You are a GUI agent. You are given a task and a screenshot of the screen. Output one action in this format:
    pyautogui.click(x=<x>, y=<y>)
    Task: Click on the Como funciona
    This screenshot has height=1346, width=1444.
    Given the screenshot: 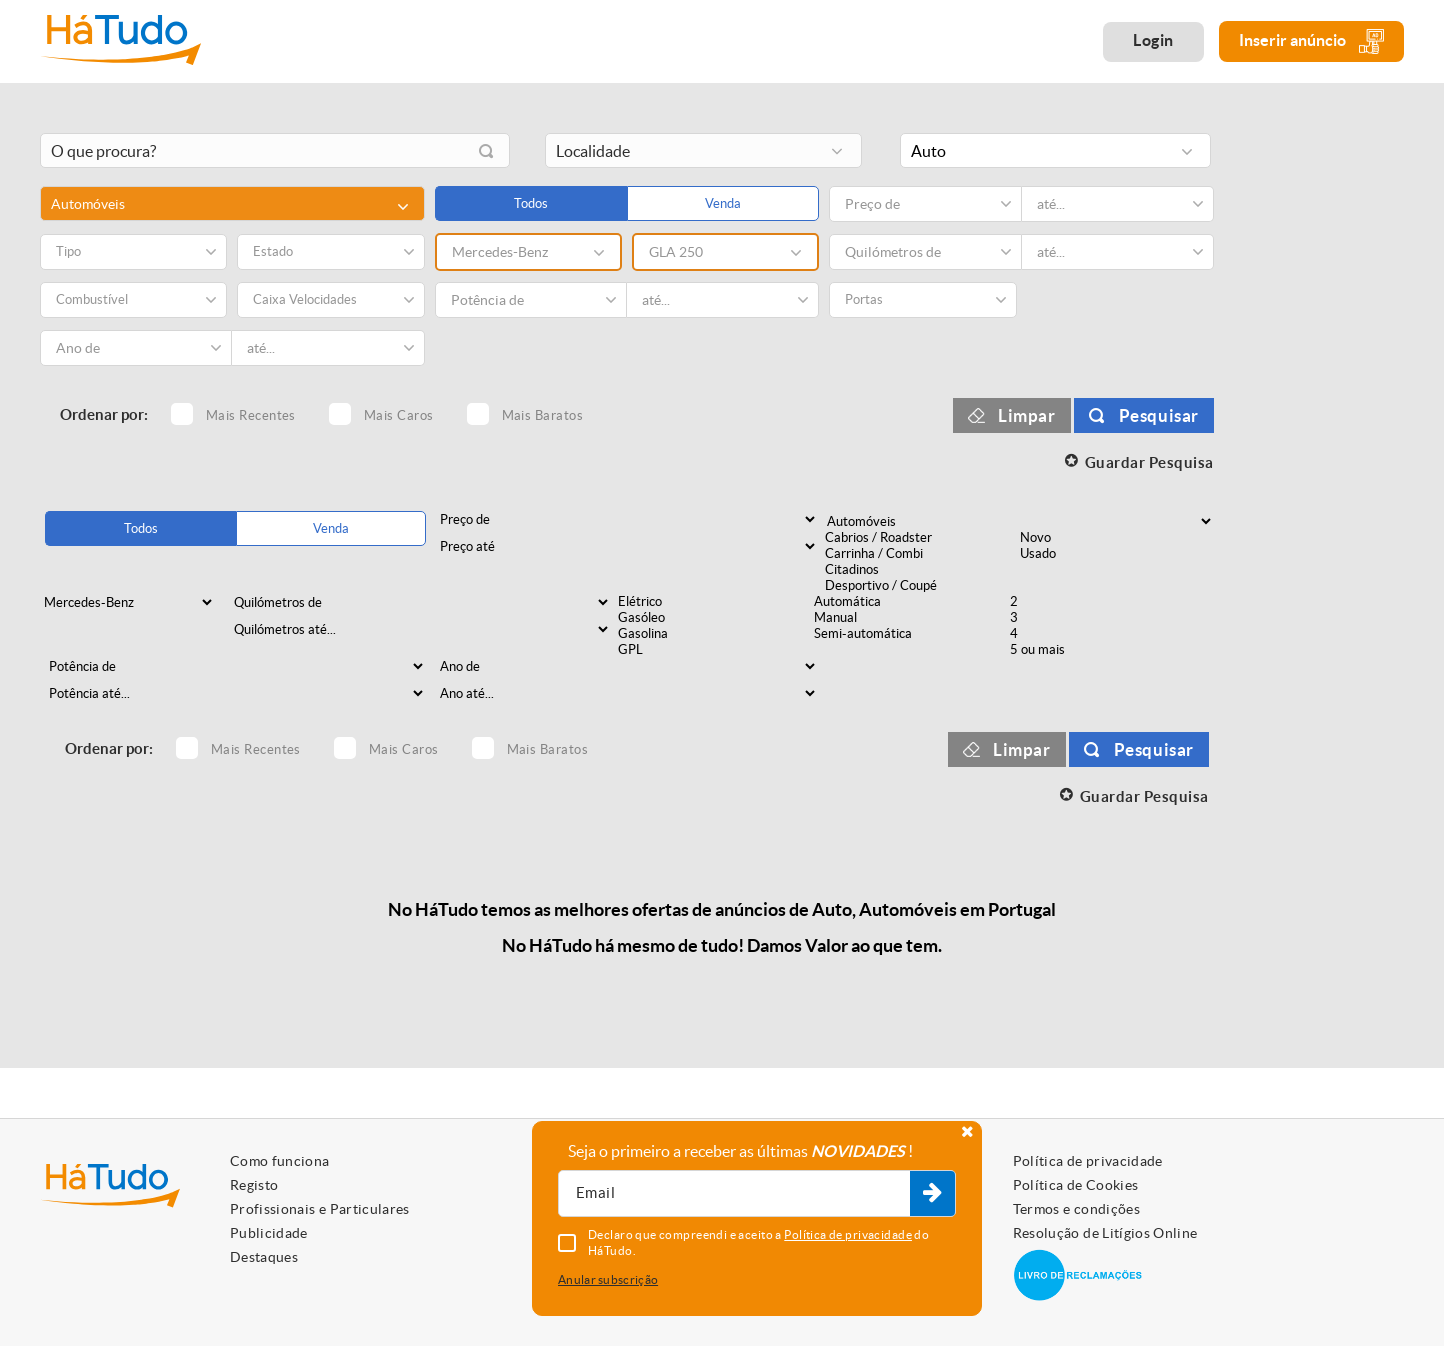 What is the action you would take?
    pyautogui.click(x=280, y=1161)
    